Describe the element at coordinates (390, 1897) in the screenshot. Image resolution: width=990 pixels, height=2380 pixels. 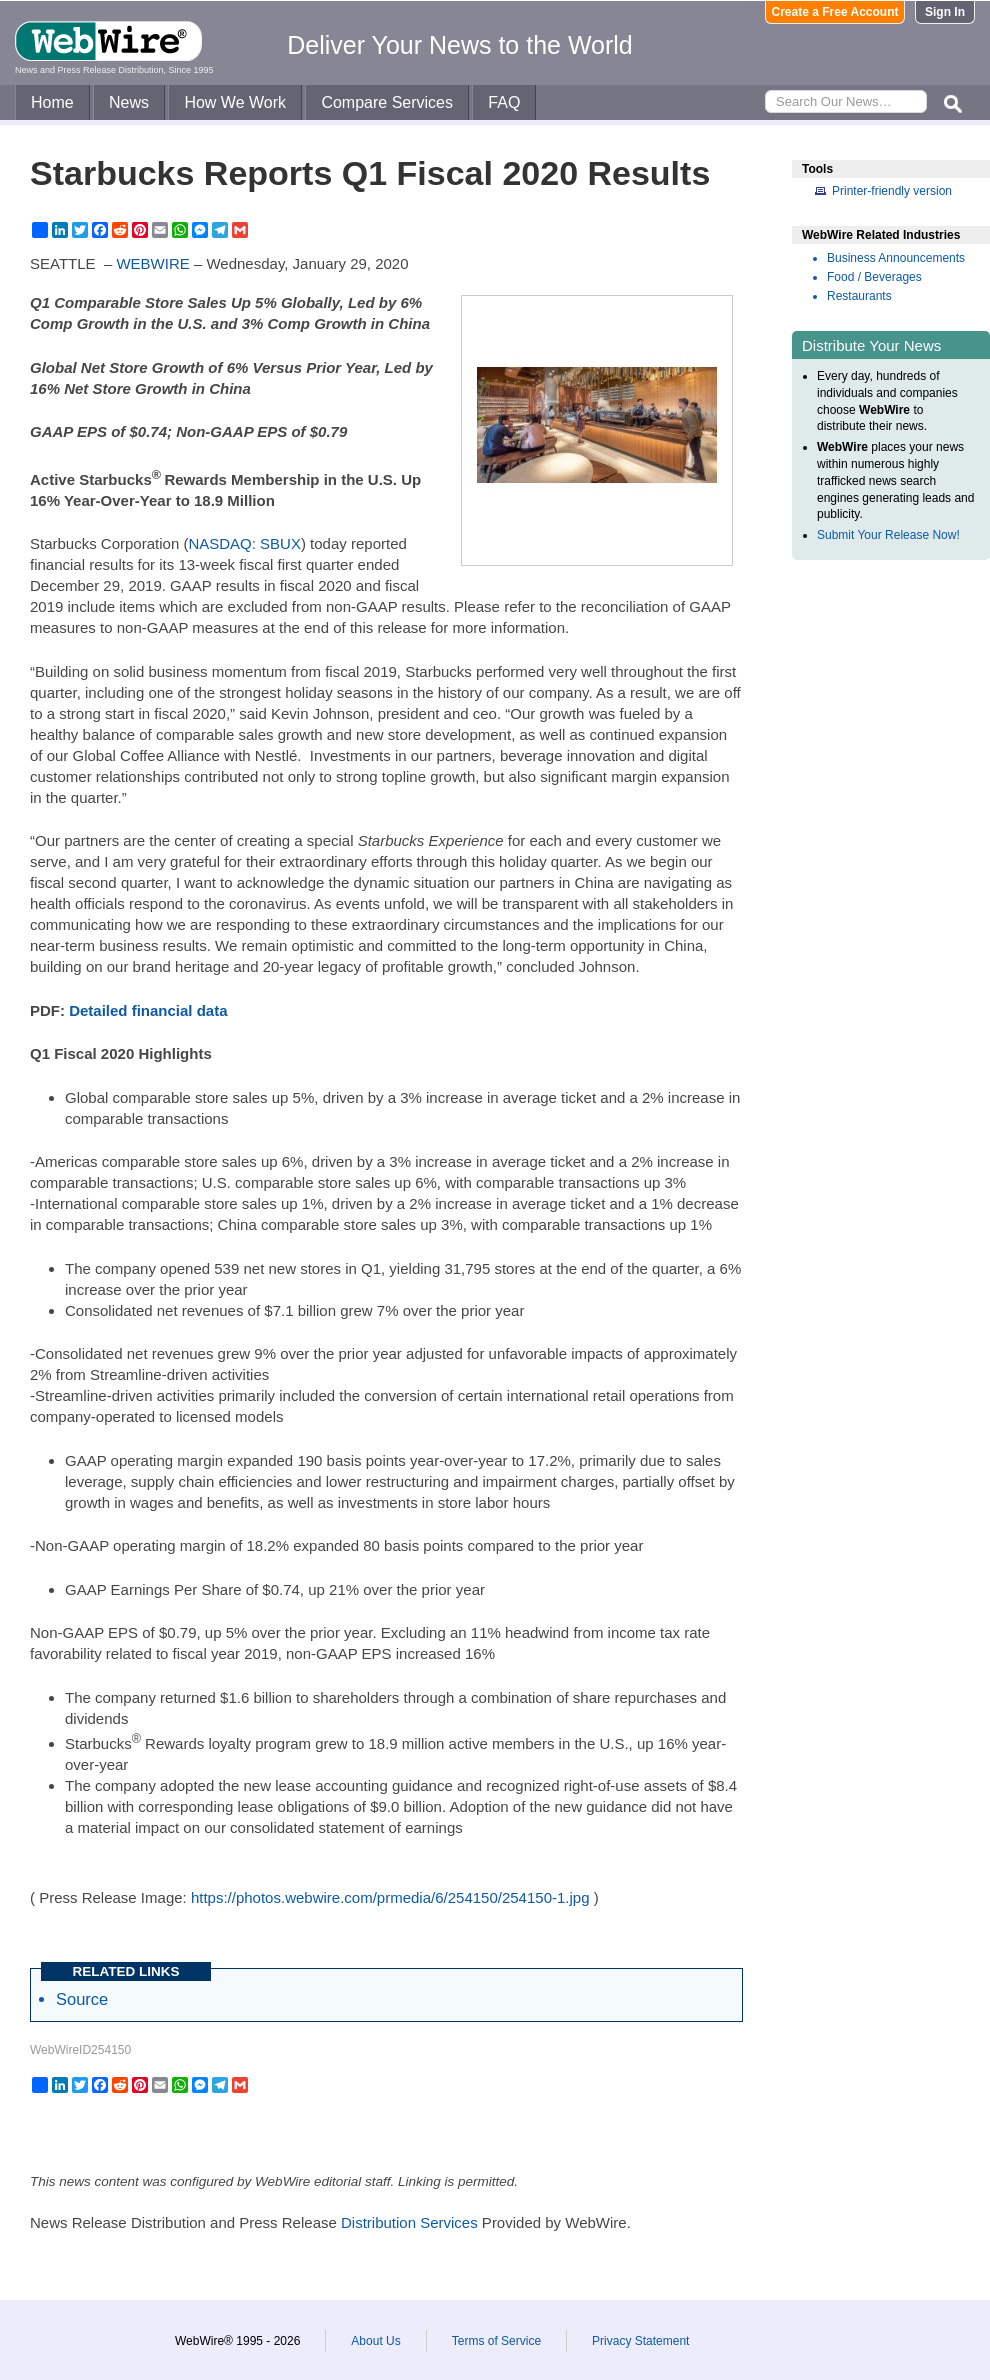
I see `https://photos.webwire.com/prmedia/6/254150/254150-1.jpg` at that location.